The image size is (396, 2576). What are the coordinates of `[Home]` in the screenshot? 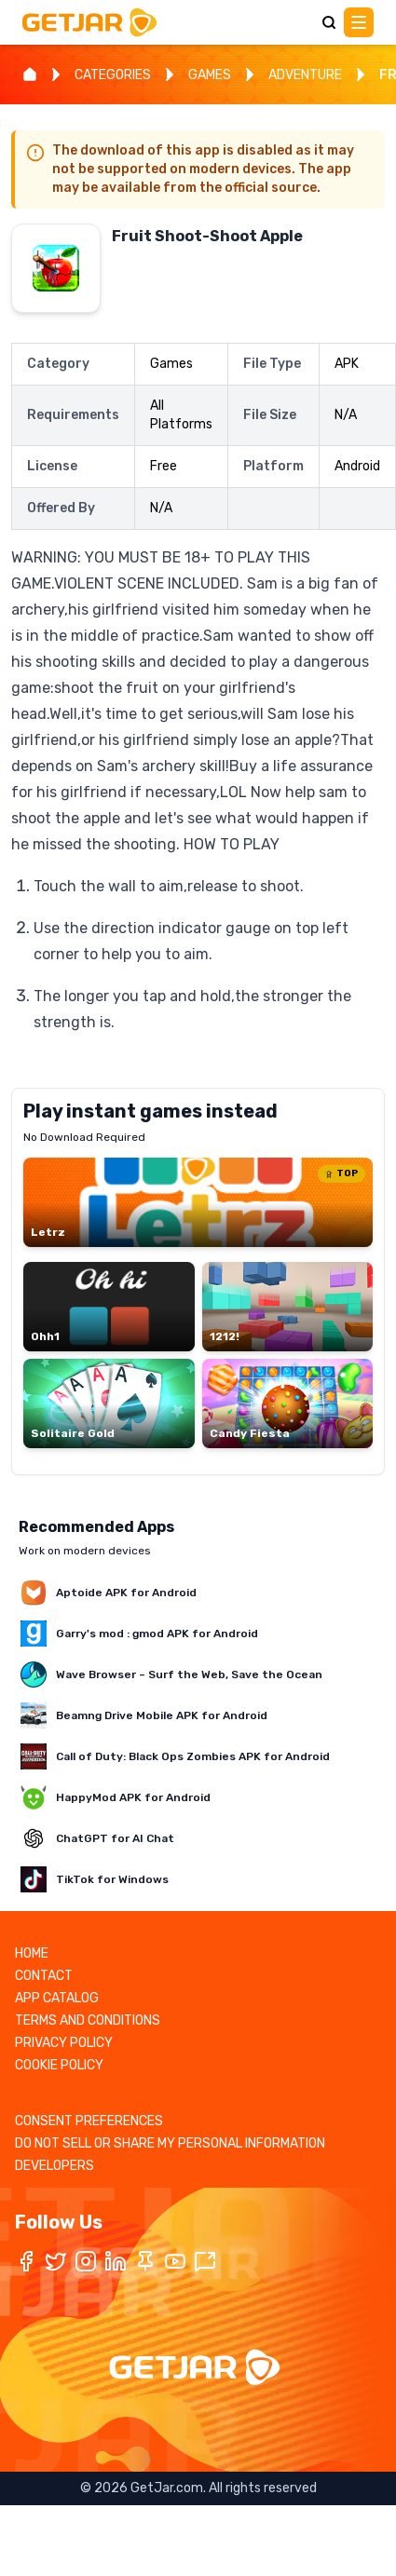 It's located at (29, 74).